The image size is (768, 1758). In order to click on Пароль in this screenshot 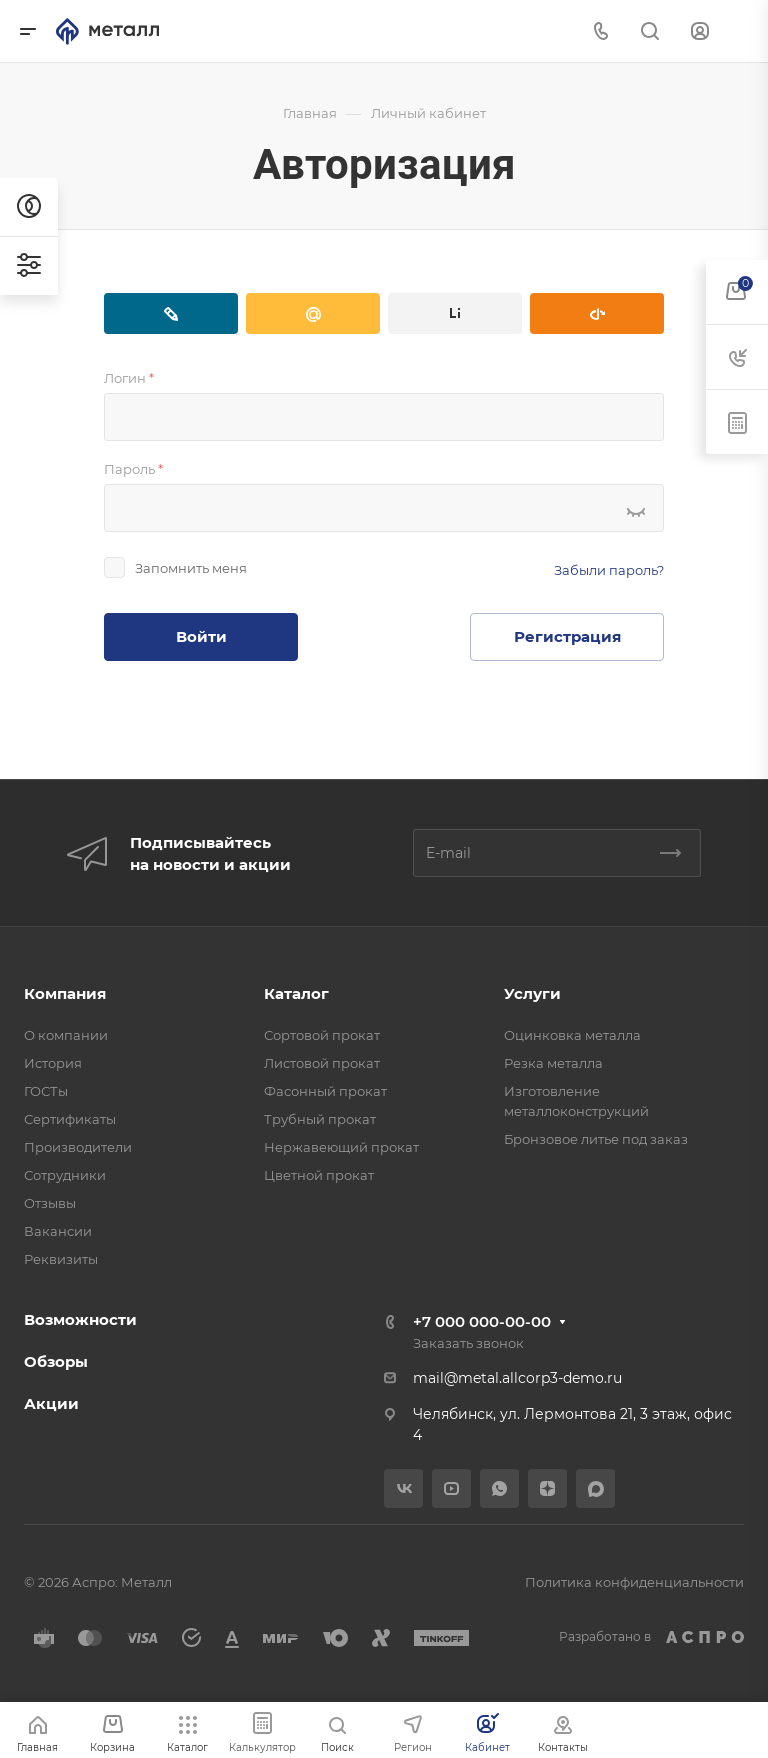, I will do `click(133, 469)`.